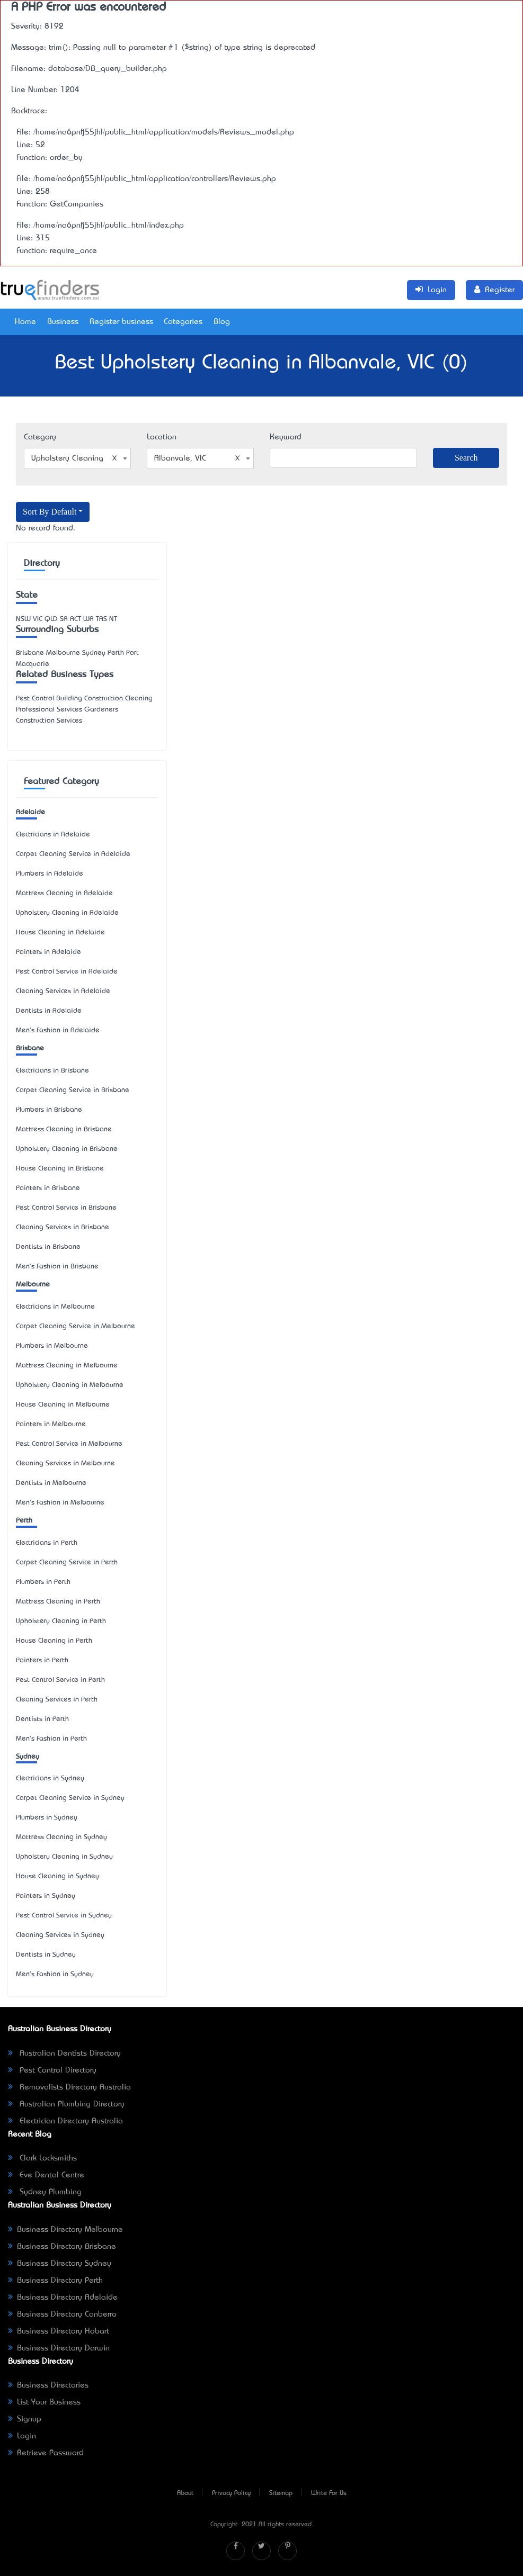  Describe the element at coordinates (43, 1582) in the screenshot. I see `Plumbers in Perth` at that location.